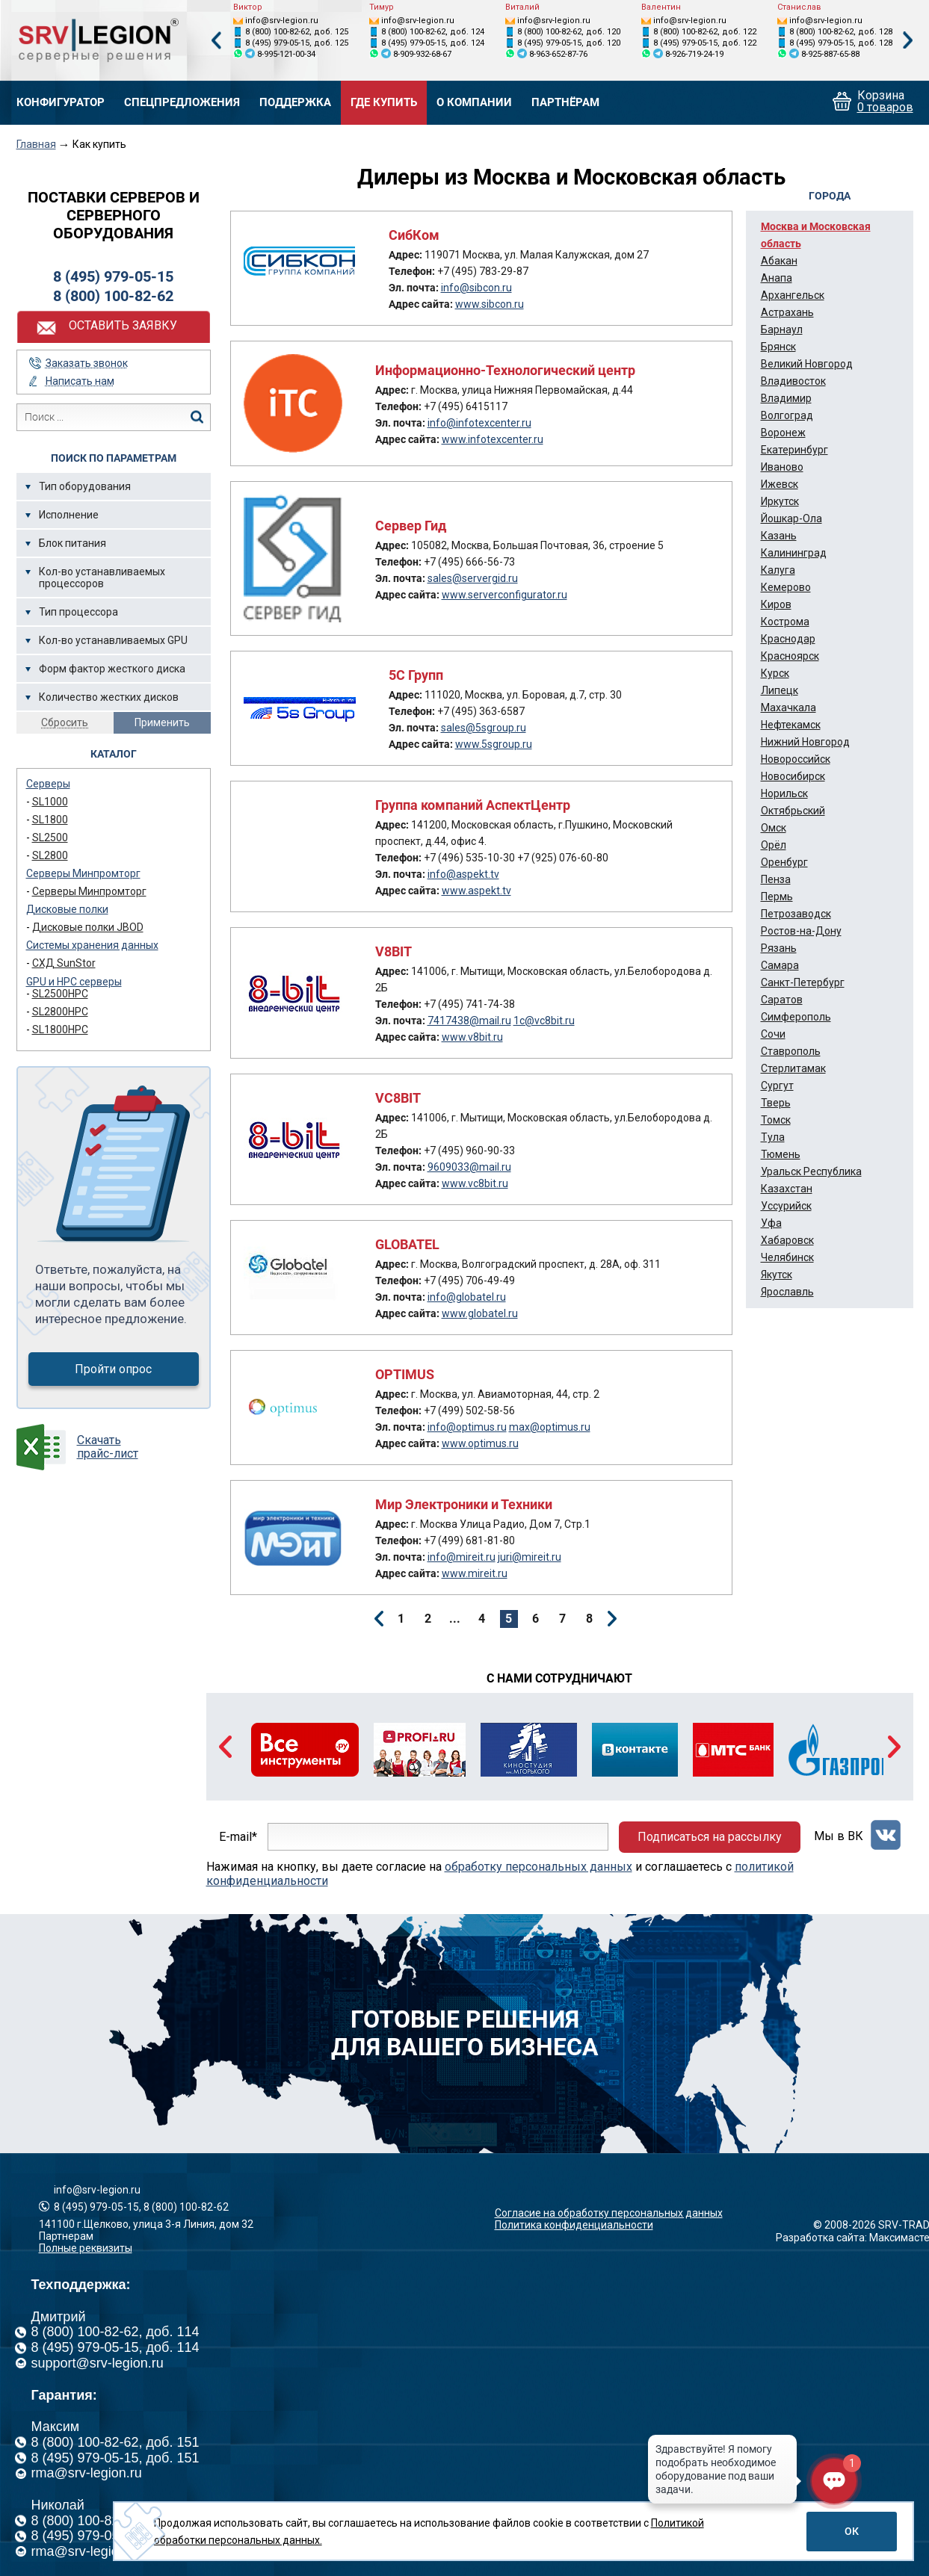 This screenshot has height=2576, width=929. What do you see at coordinates (115, 2442) in the screenshot?
I see `8 (800) 100-82-62, доб. 151` at bounding box center [115, 2442].